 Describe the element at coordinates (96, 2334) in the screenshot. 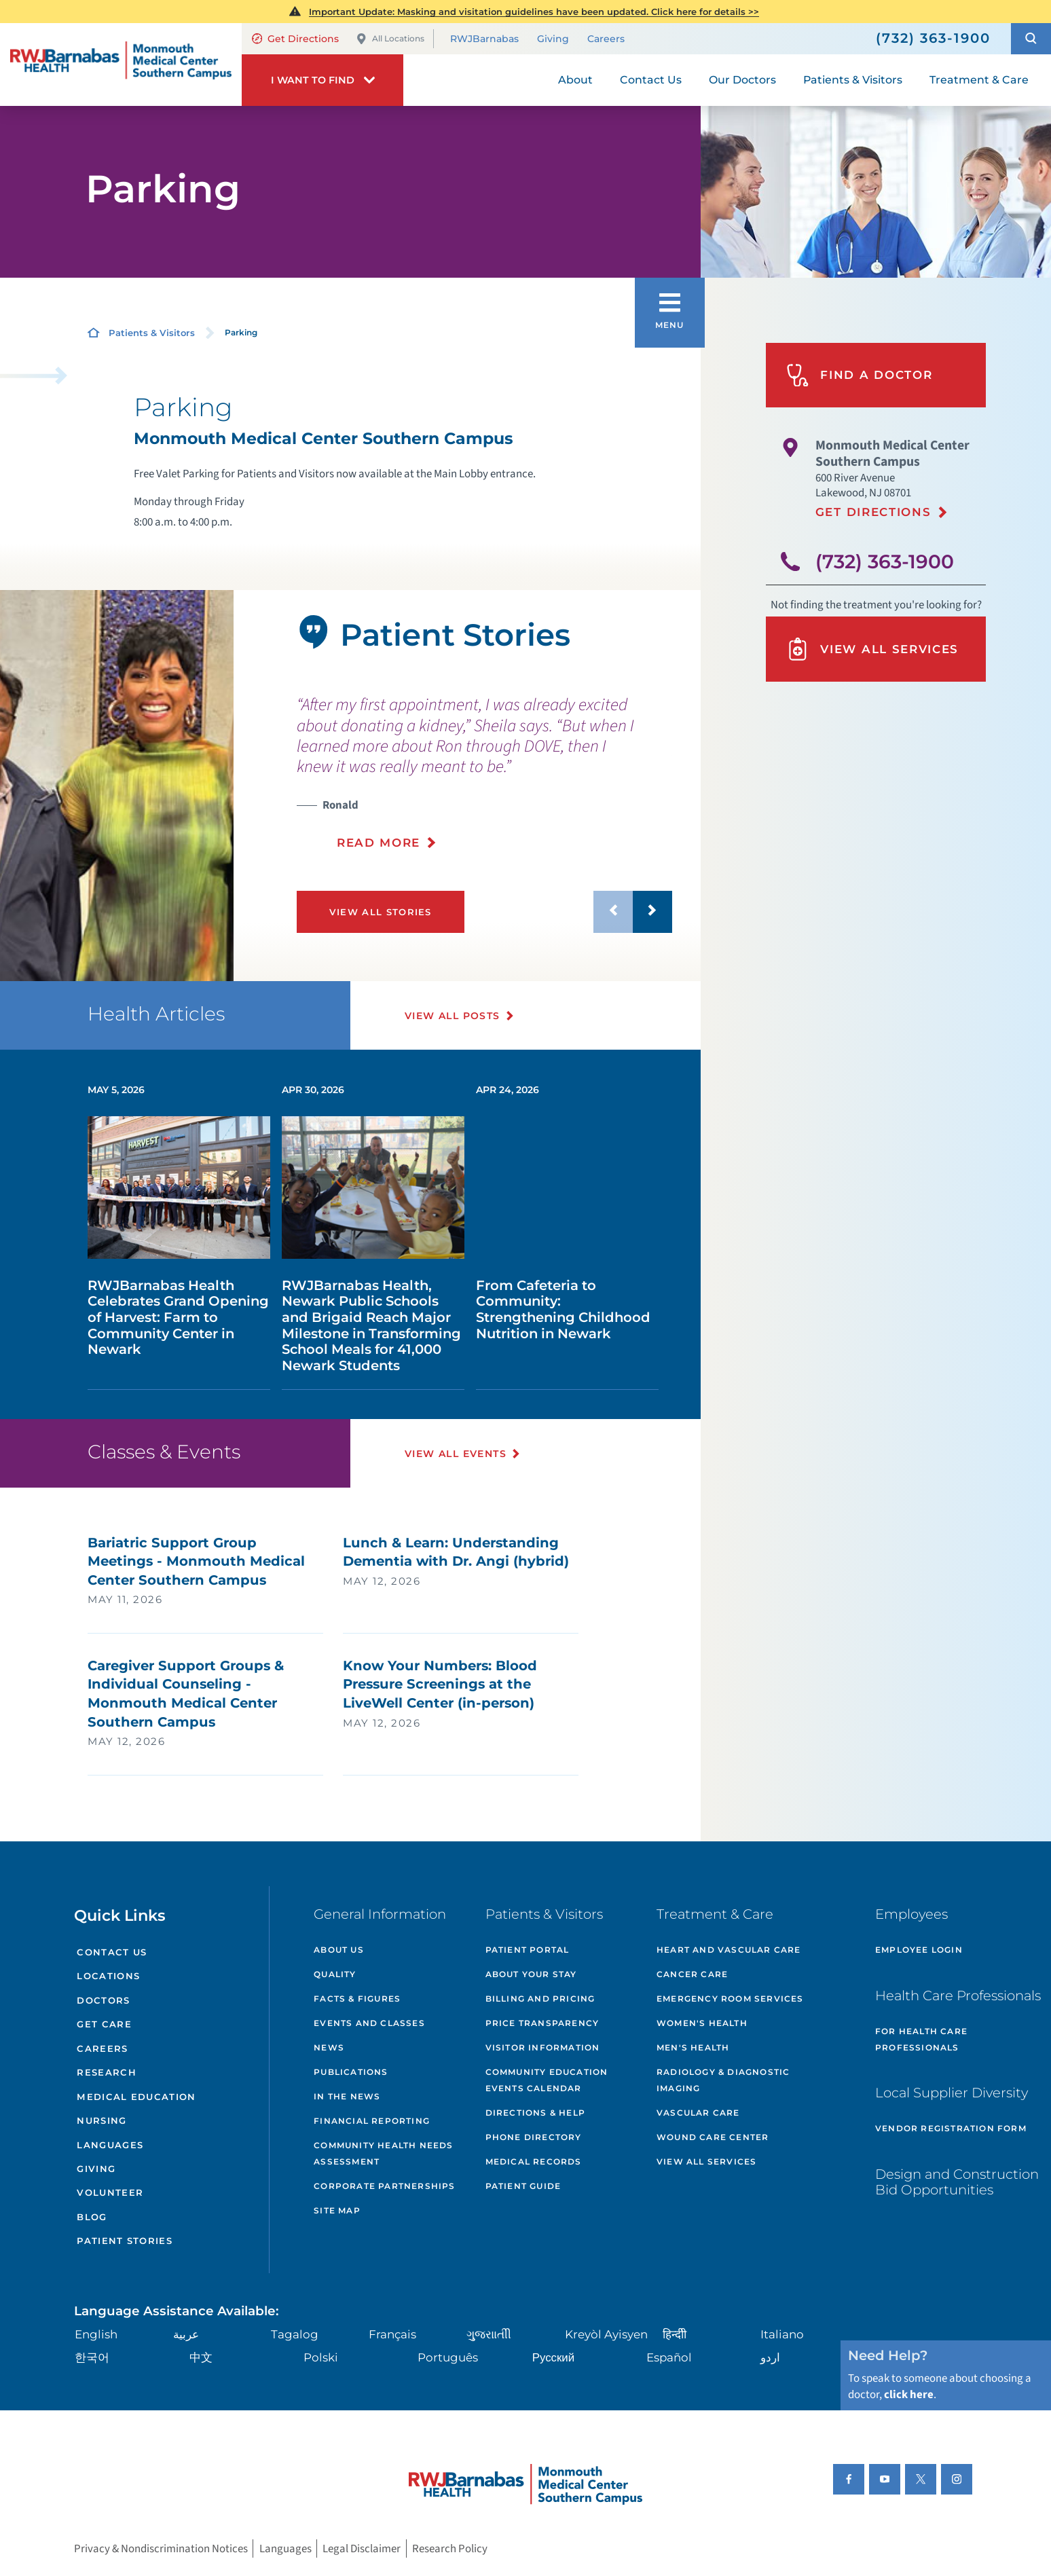

I see `English` at that location.